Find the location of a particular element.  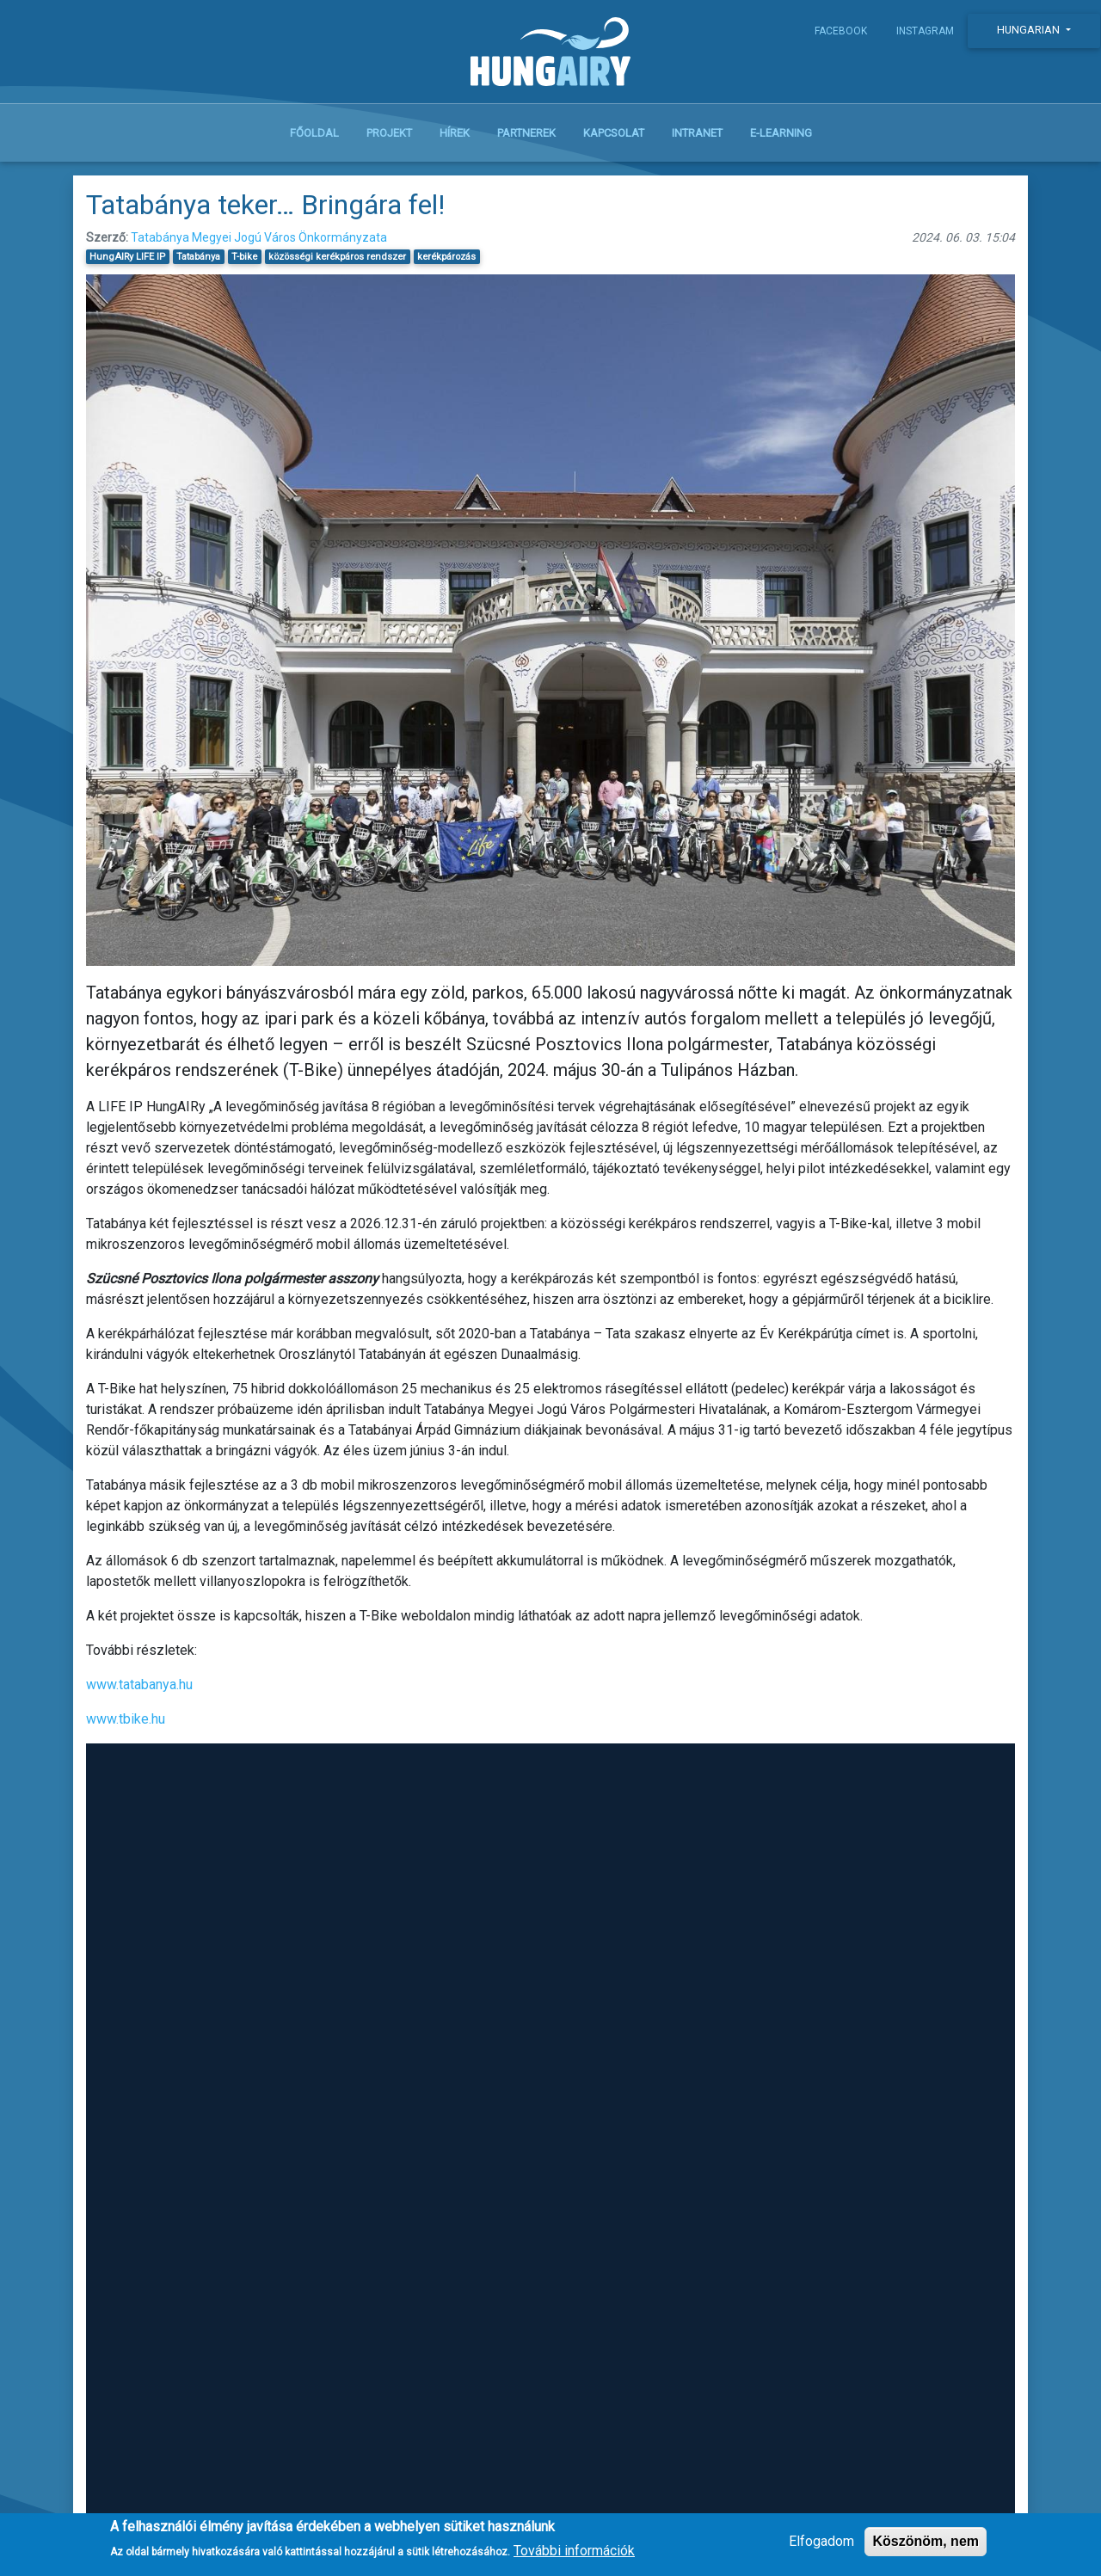

Köszönöm, nem is located at coordinates (925, 2541).